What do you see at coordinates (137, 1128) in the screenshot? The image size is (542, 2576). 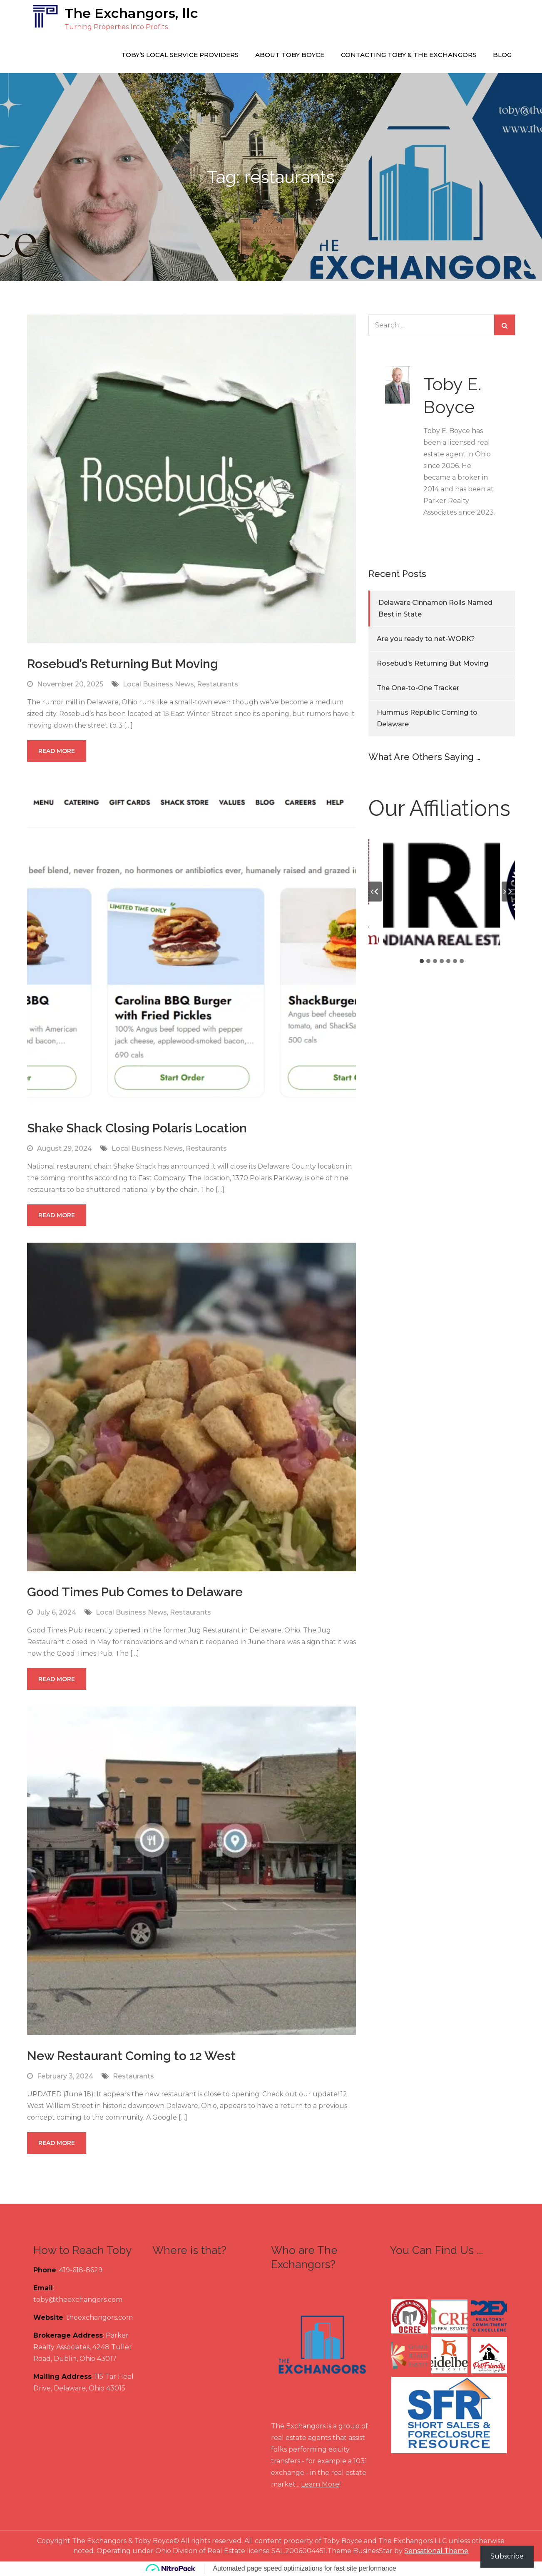 I see `Shake Shack Closing Polaris Location` at bounding box center [137, 1128].